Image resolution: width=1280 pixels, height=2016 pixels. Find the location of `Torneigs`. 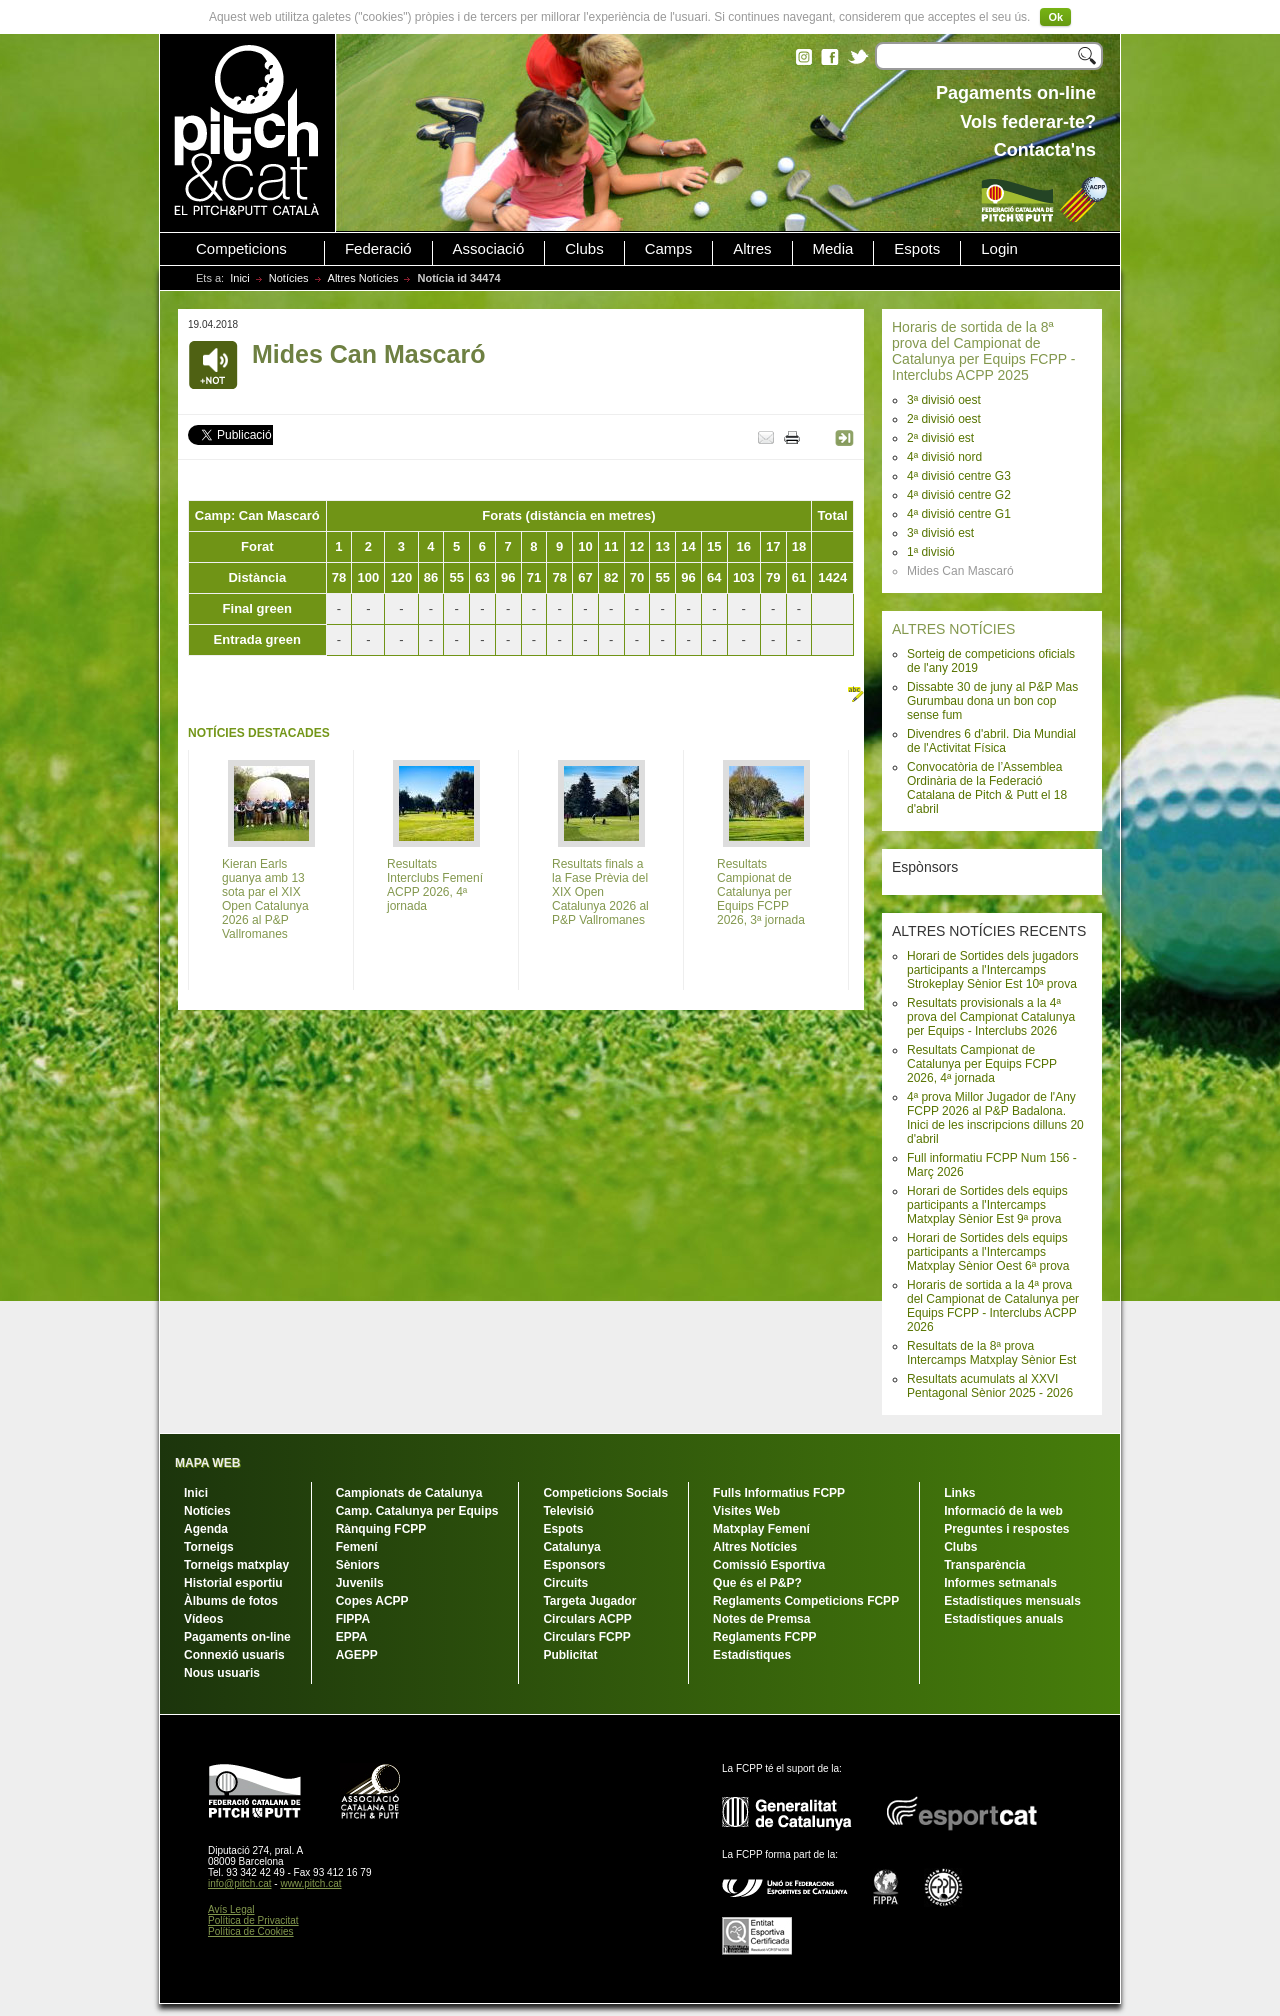

Torneigs is located at coordinates (209, 1547).